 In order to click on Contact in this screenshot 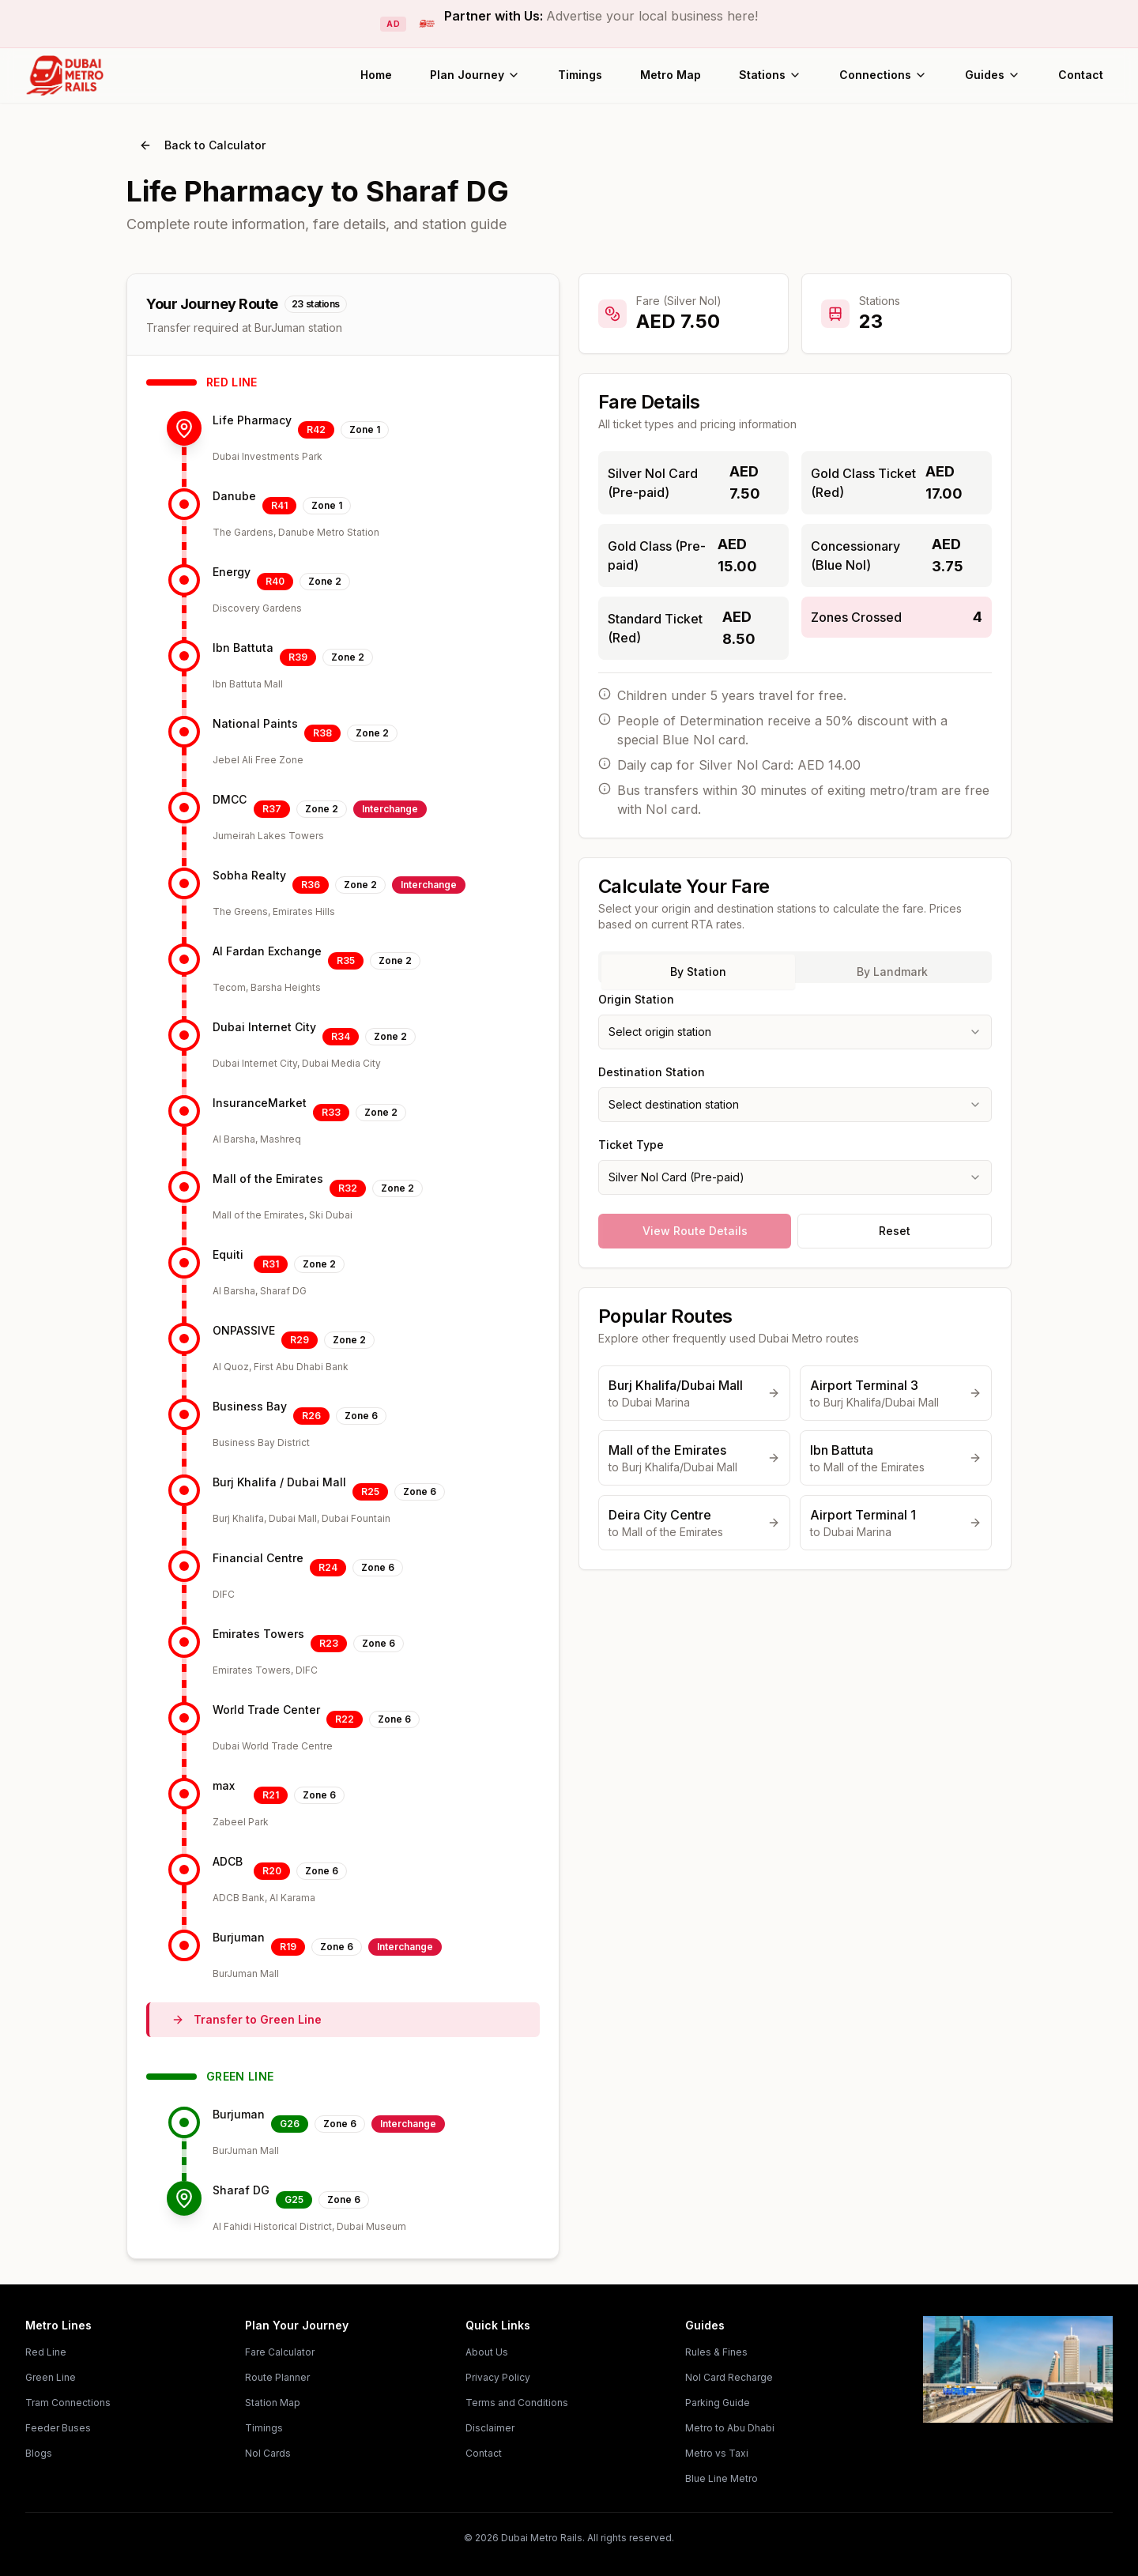, I will do `click(1080, 74)`.